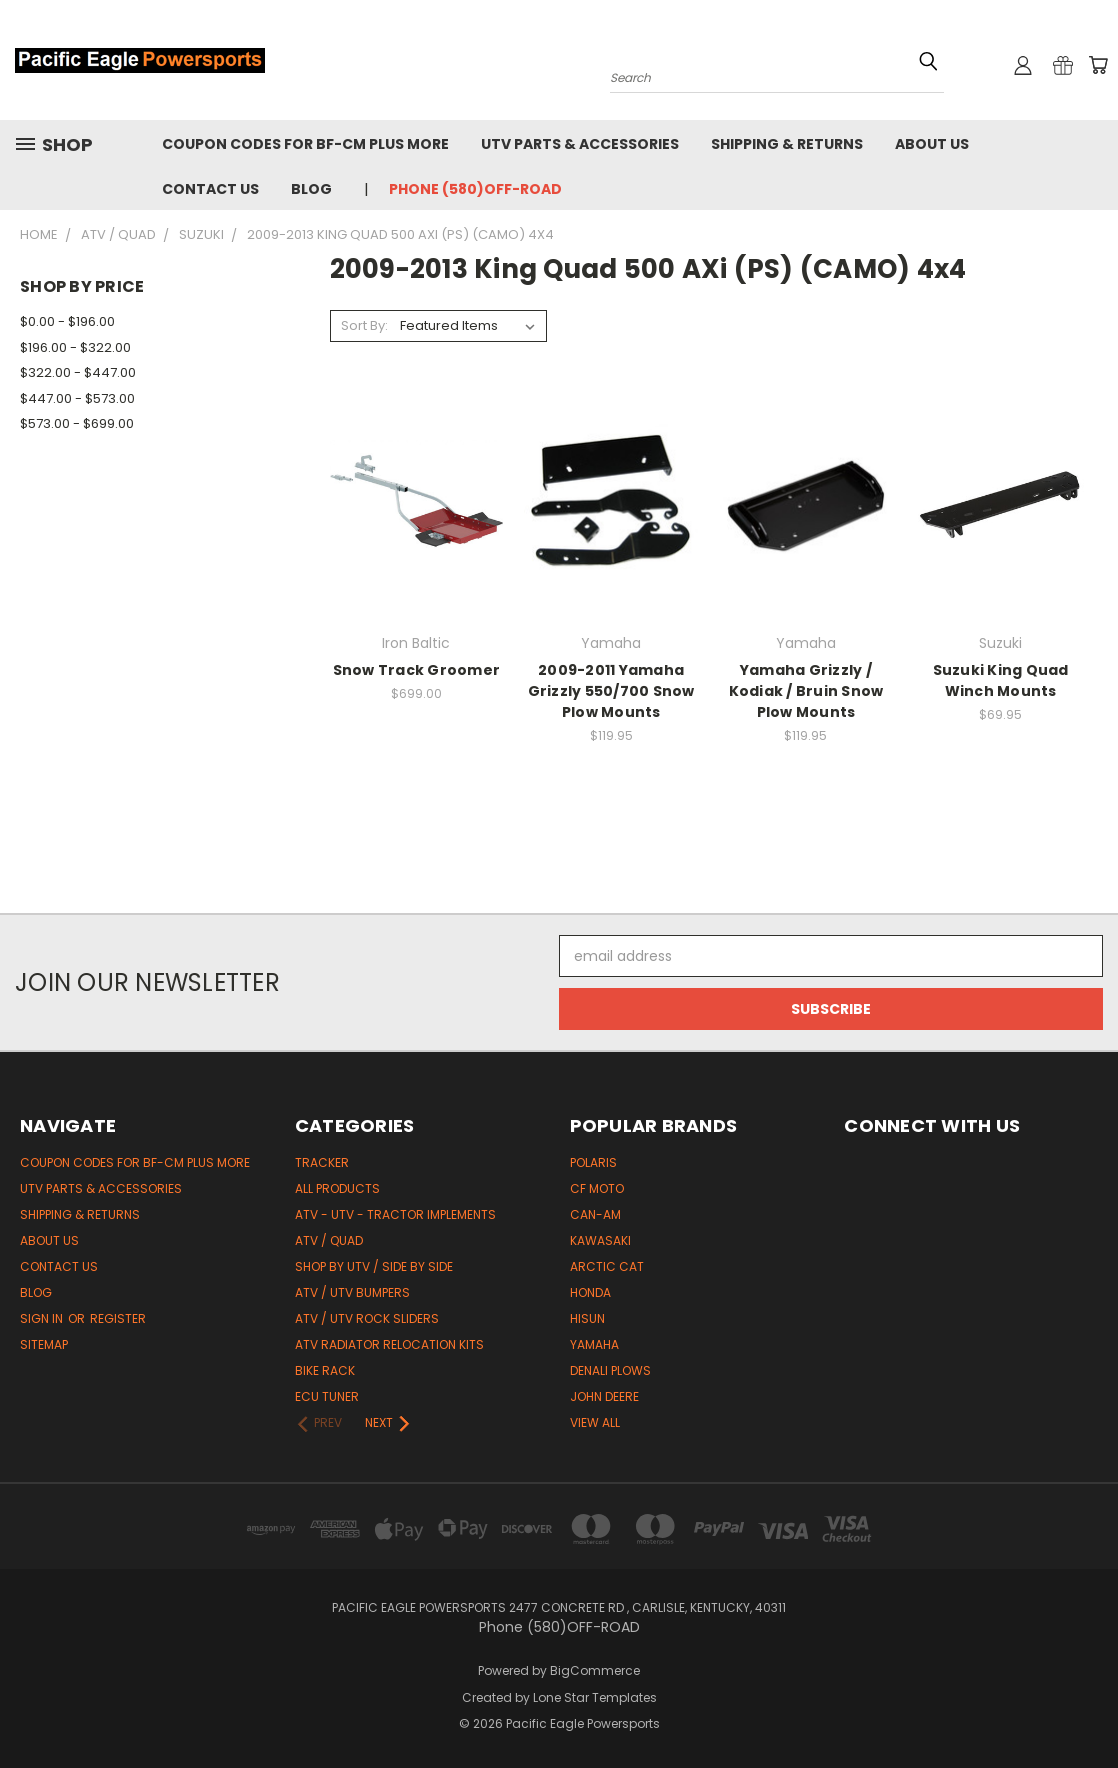 The height and width of the screenshot is (1768, 1118). What do you see at coordinates (1001, 680) in the screenshot?
I see `Suzuki King Quad Winch Mounts` at bounding box center [1001, 680].